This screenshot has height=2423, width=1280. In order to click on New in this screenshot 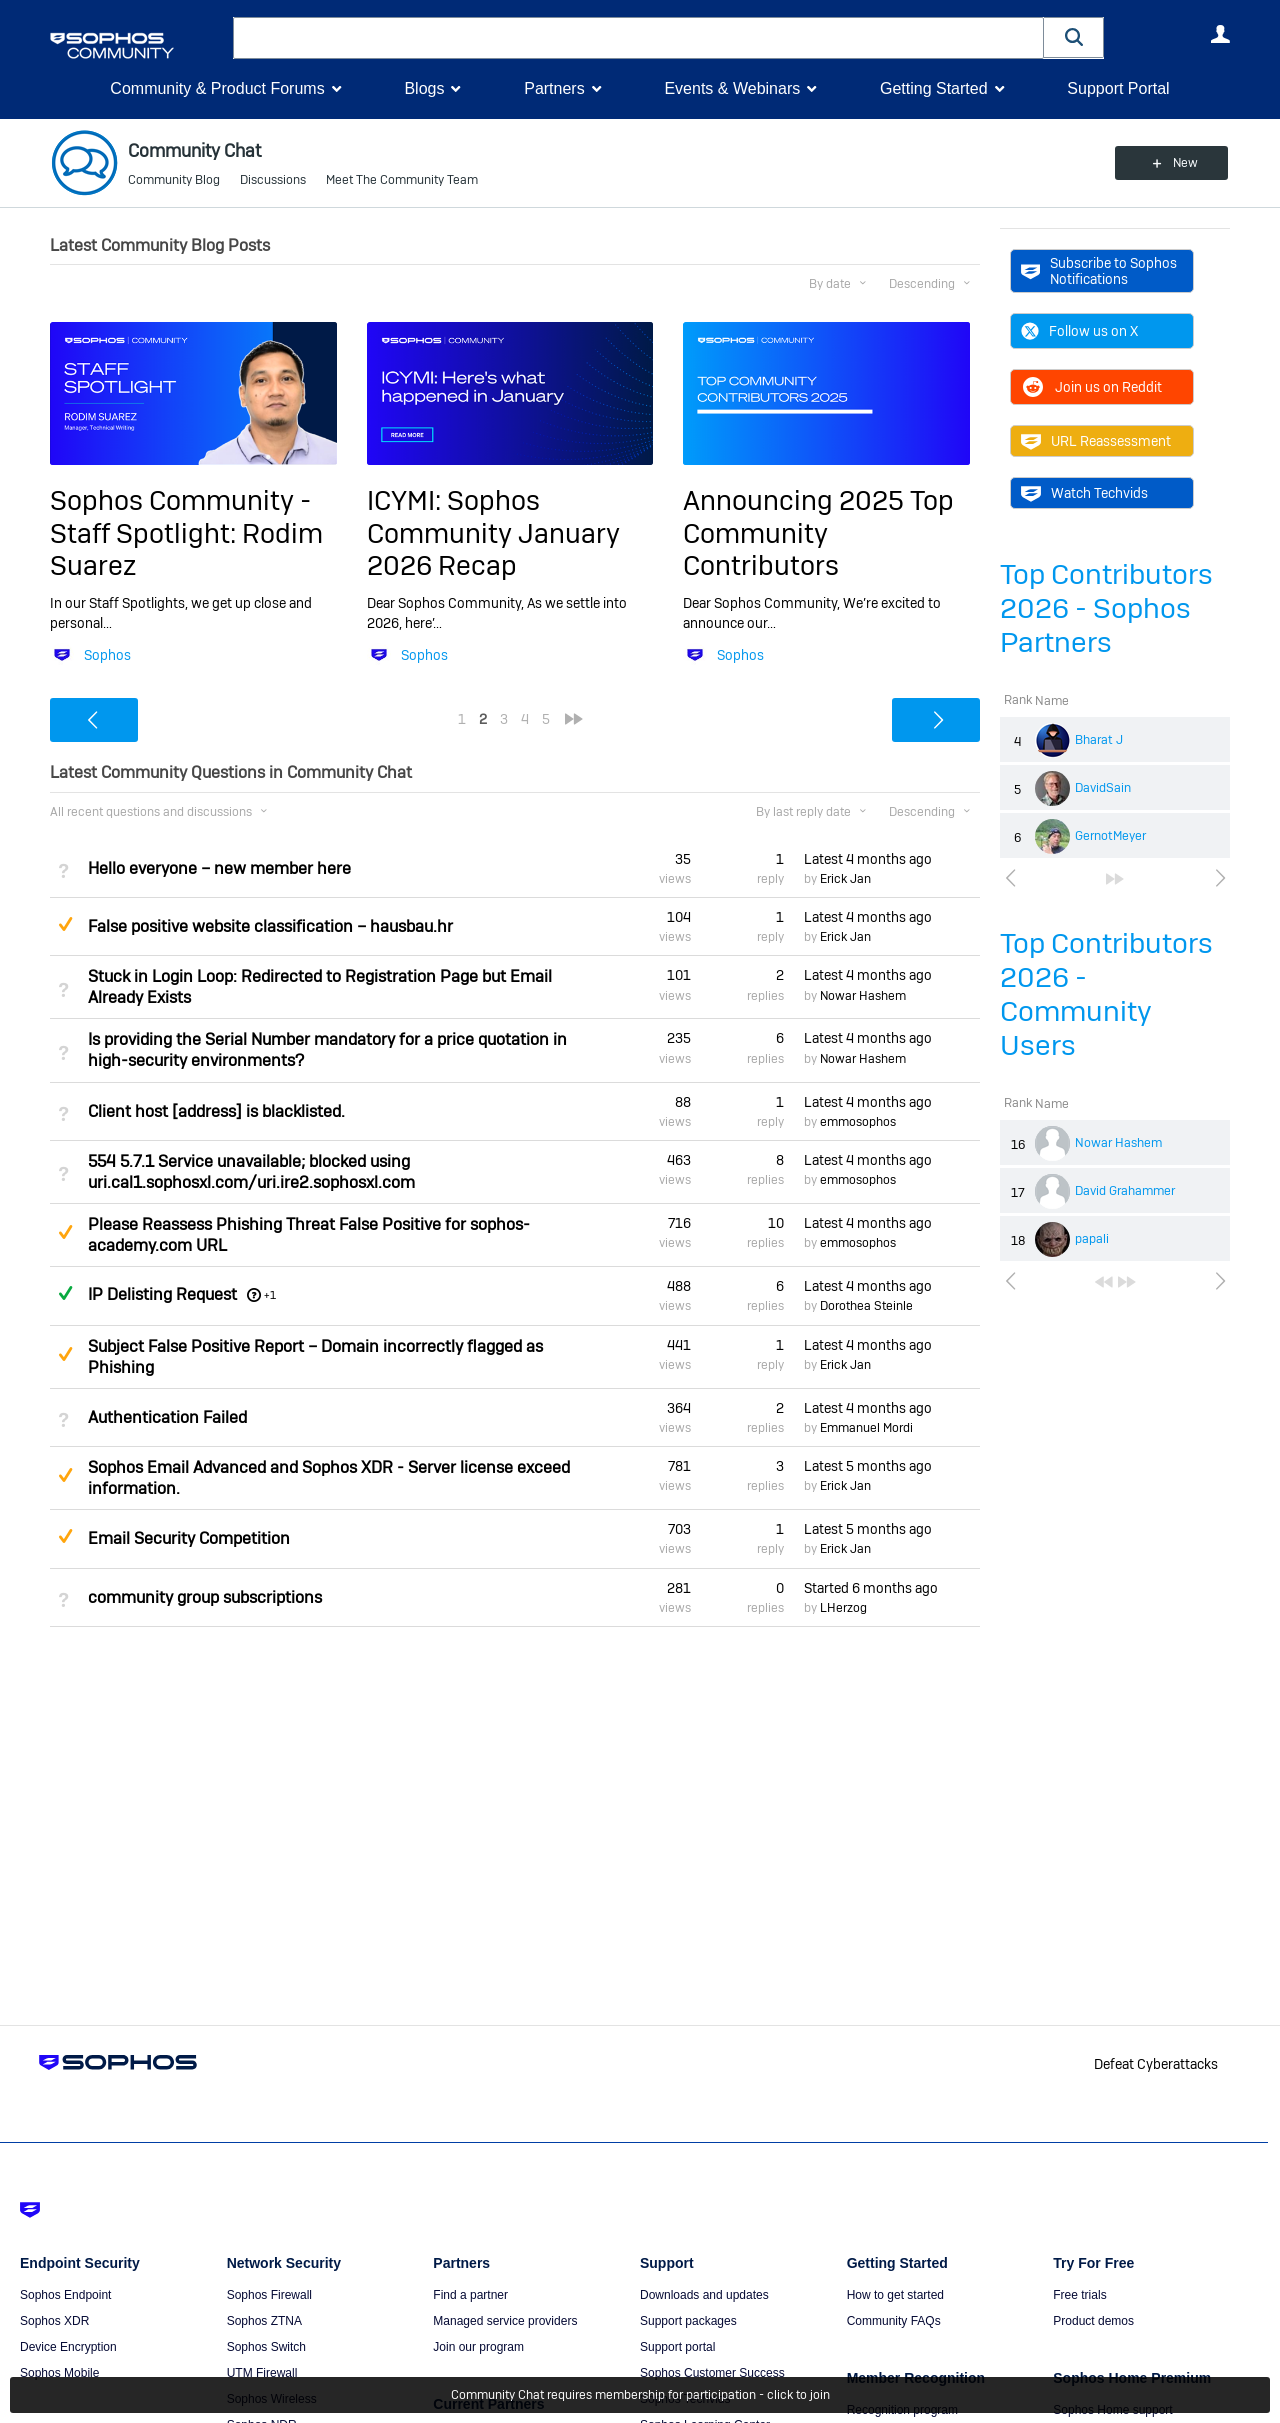, I will do `click(1184, 163)`.